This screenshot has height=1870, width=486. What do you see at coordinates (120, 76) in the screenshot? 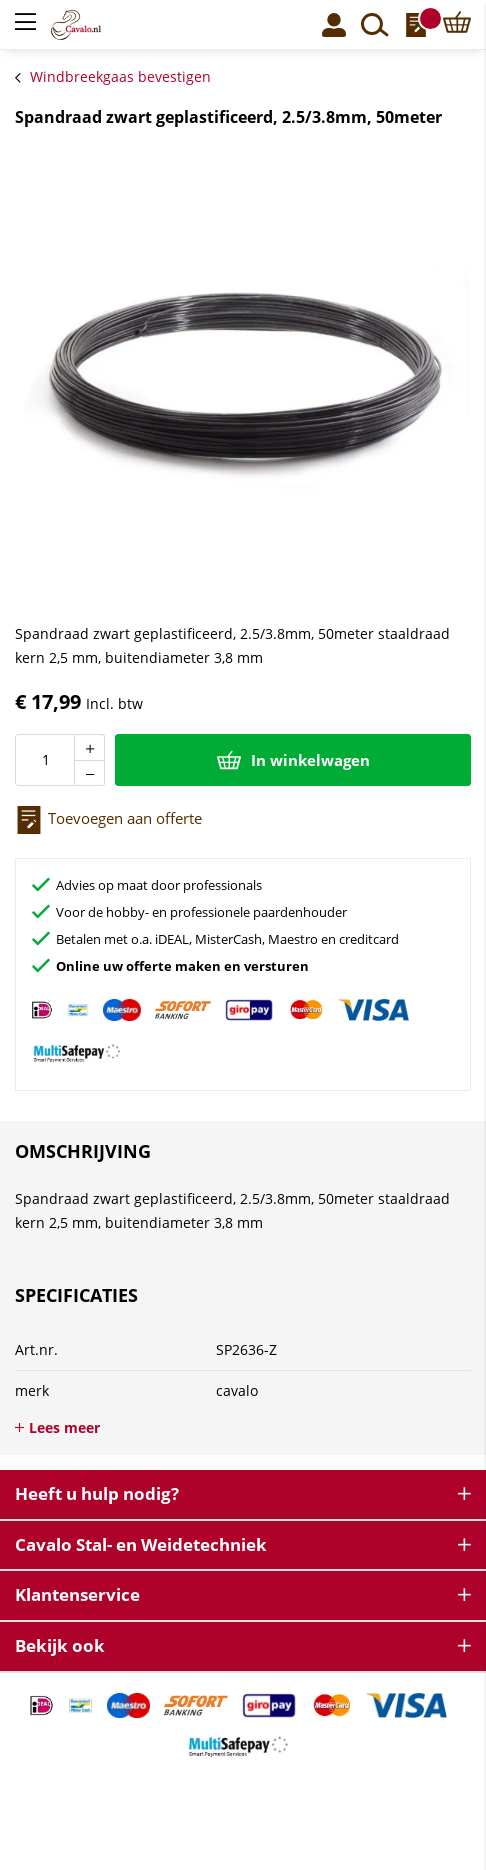
I see `Windbreekgaas bevestigen` at bounding box center [120, 76].